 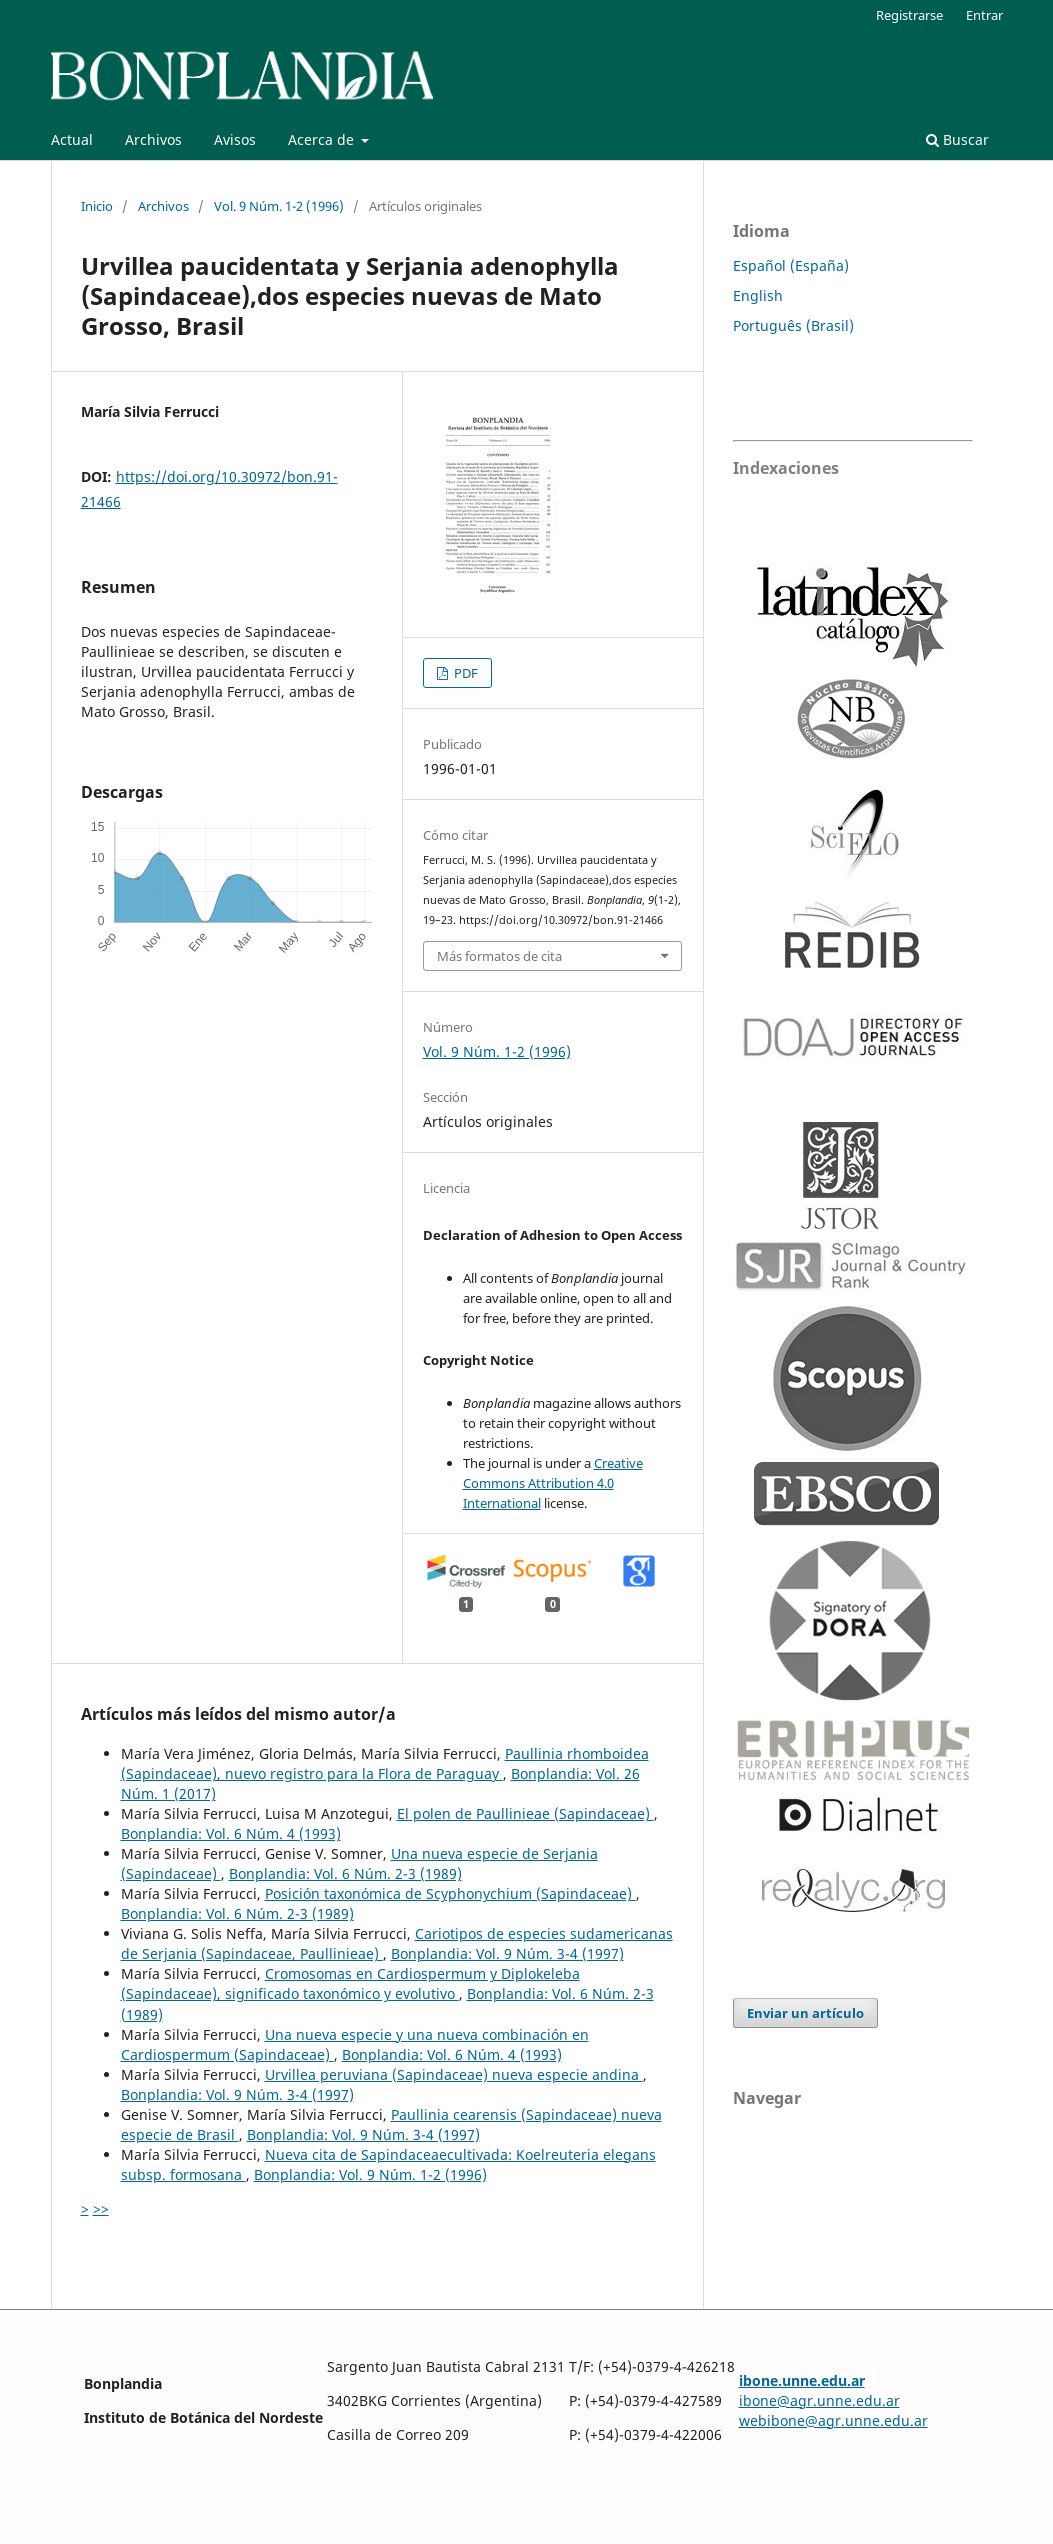 What do you see at coordinates (464, 673) in the screenshot?
I see `PDF` at bounding box center [464, 673].